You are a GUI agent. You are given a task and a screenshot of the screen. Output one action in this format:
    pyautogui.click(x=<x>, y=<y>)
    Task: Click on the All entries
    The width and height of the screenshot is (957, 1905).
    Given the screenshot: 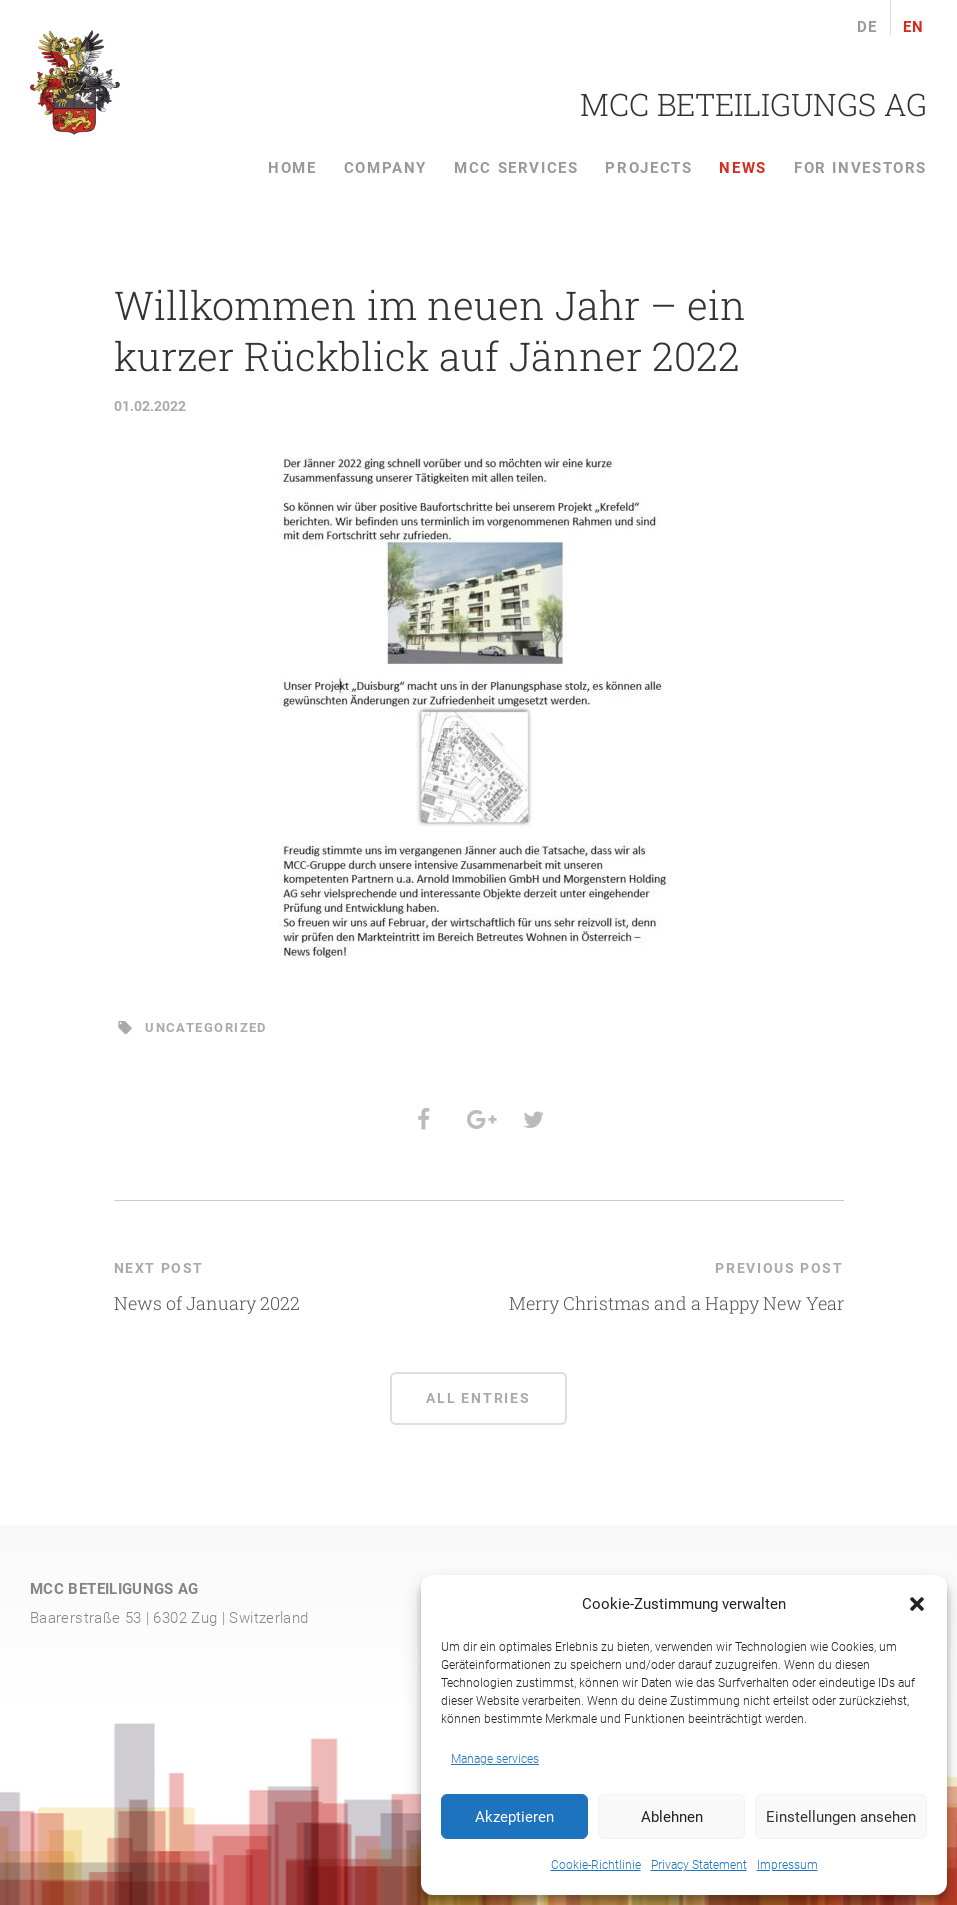 What is the action you would take?
    pyautogui.click(x=478, y=1398)
    